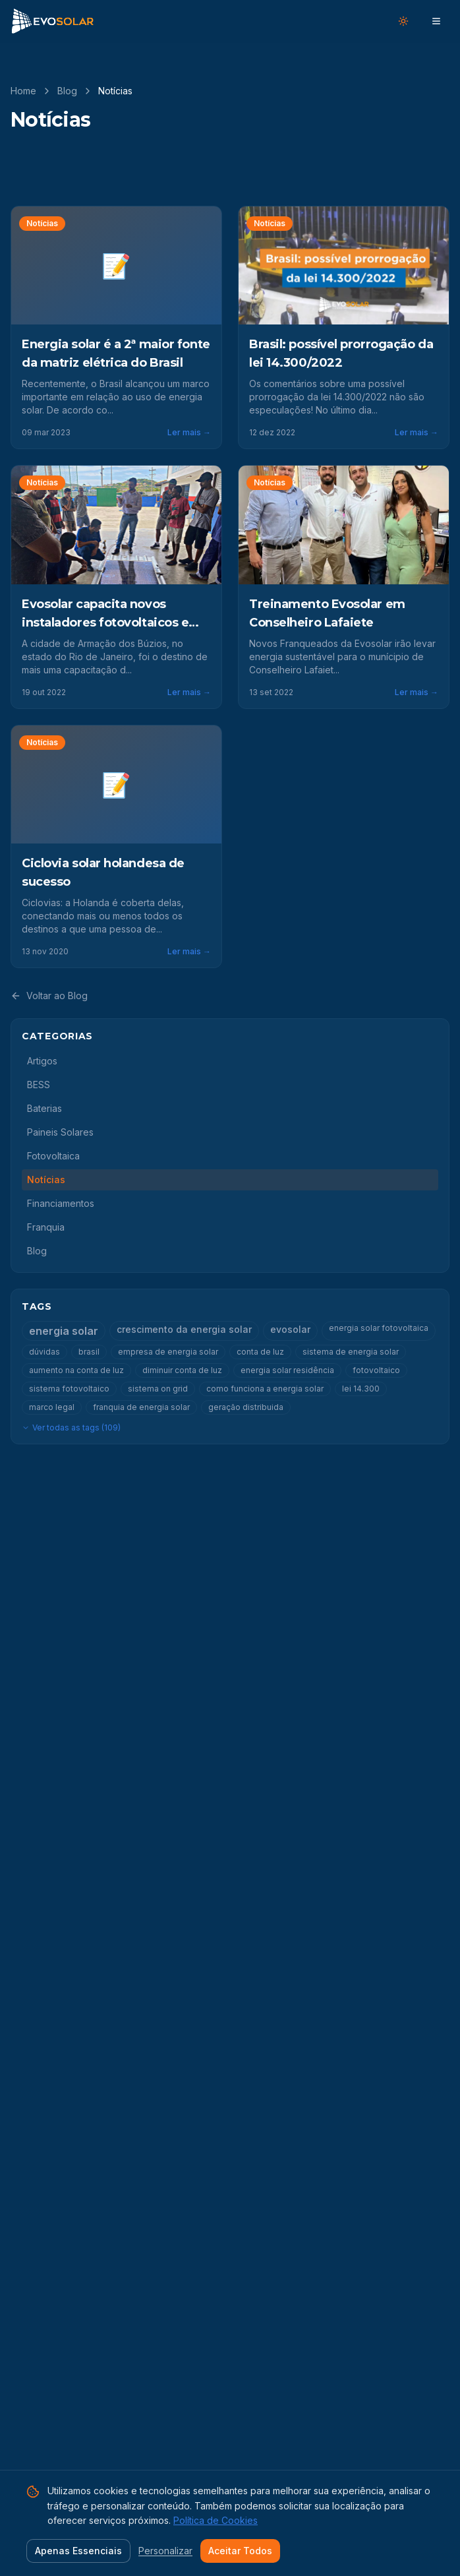 Image resolution: width=460 pixels, height=2576 pixels. Describe the element at coordinates (60, 1132) in the screenshot. I see `Paineis Solares` at that location.